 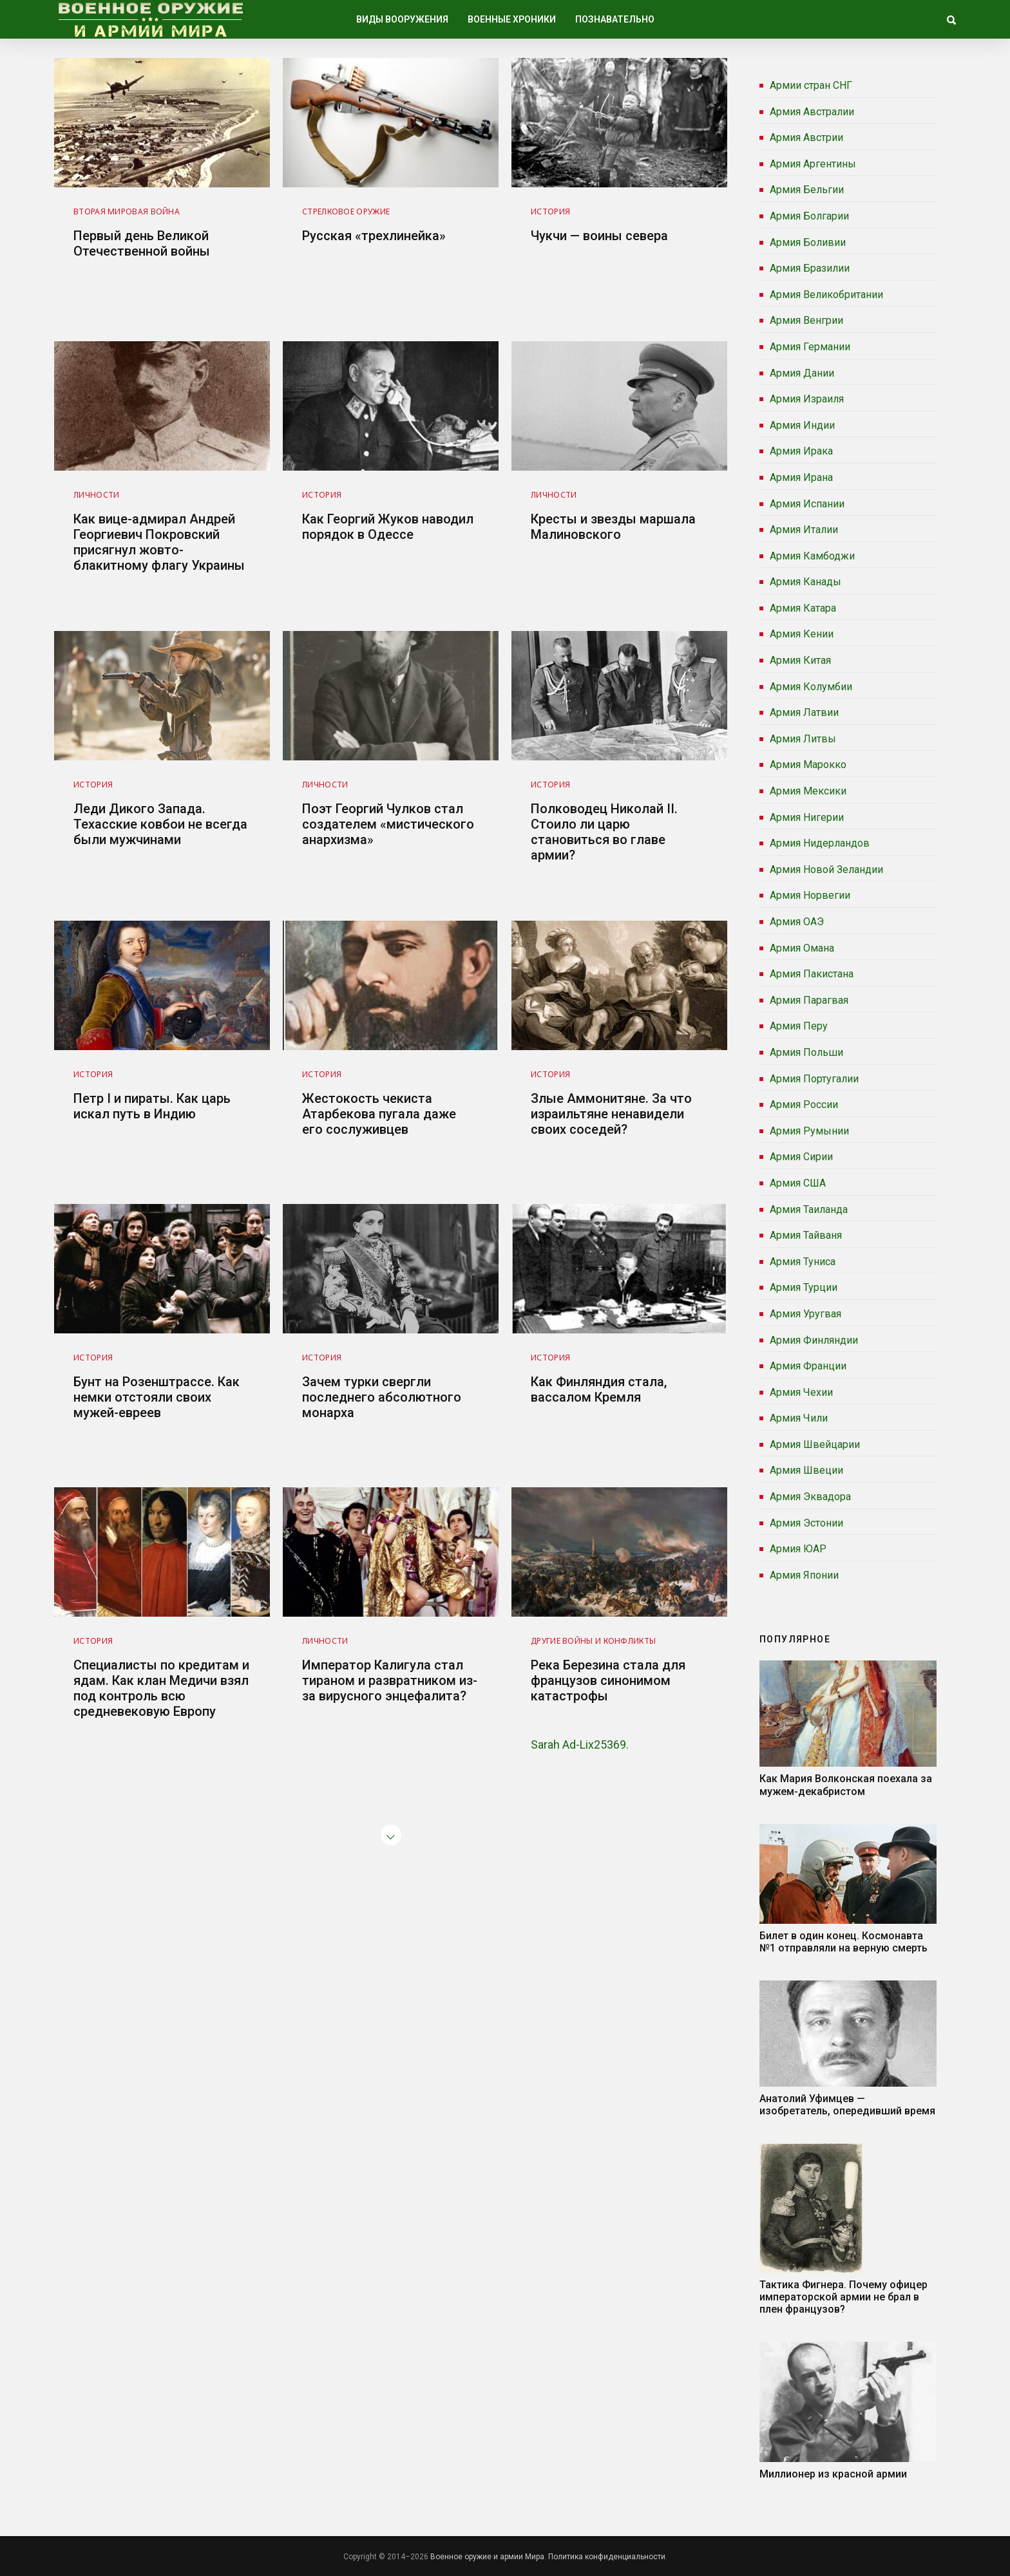 I want to click on Армия Омана, so click(x=796, y=948).